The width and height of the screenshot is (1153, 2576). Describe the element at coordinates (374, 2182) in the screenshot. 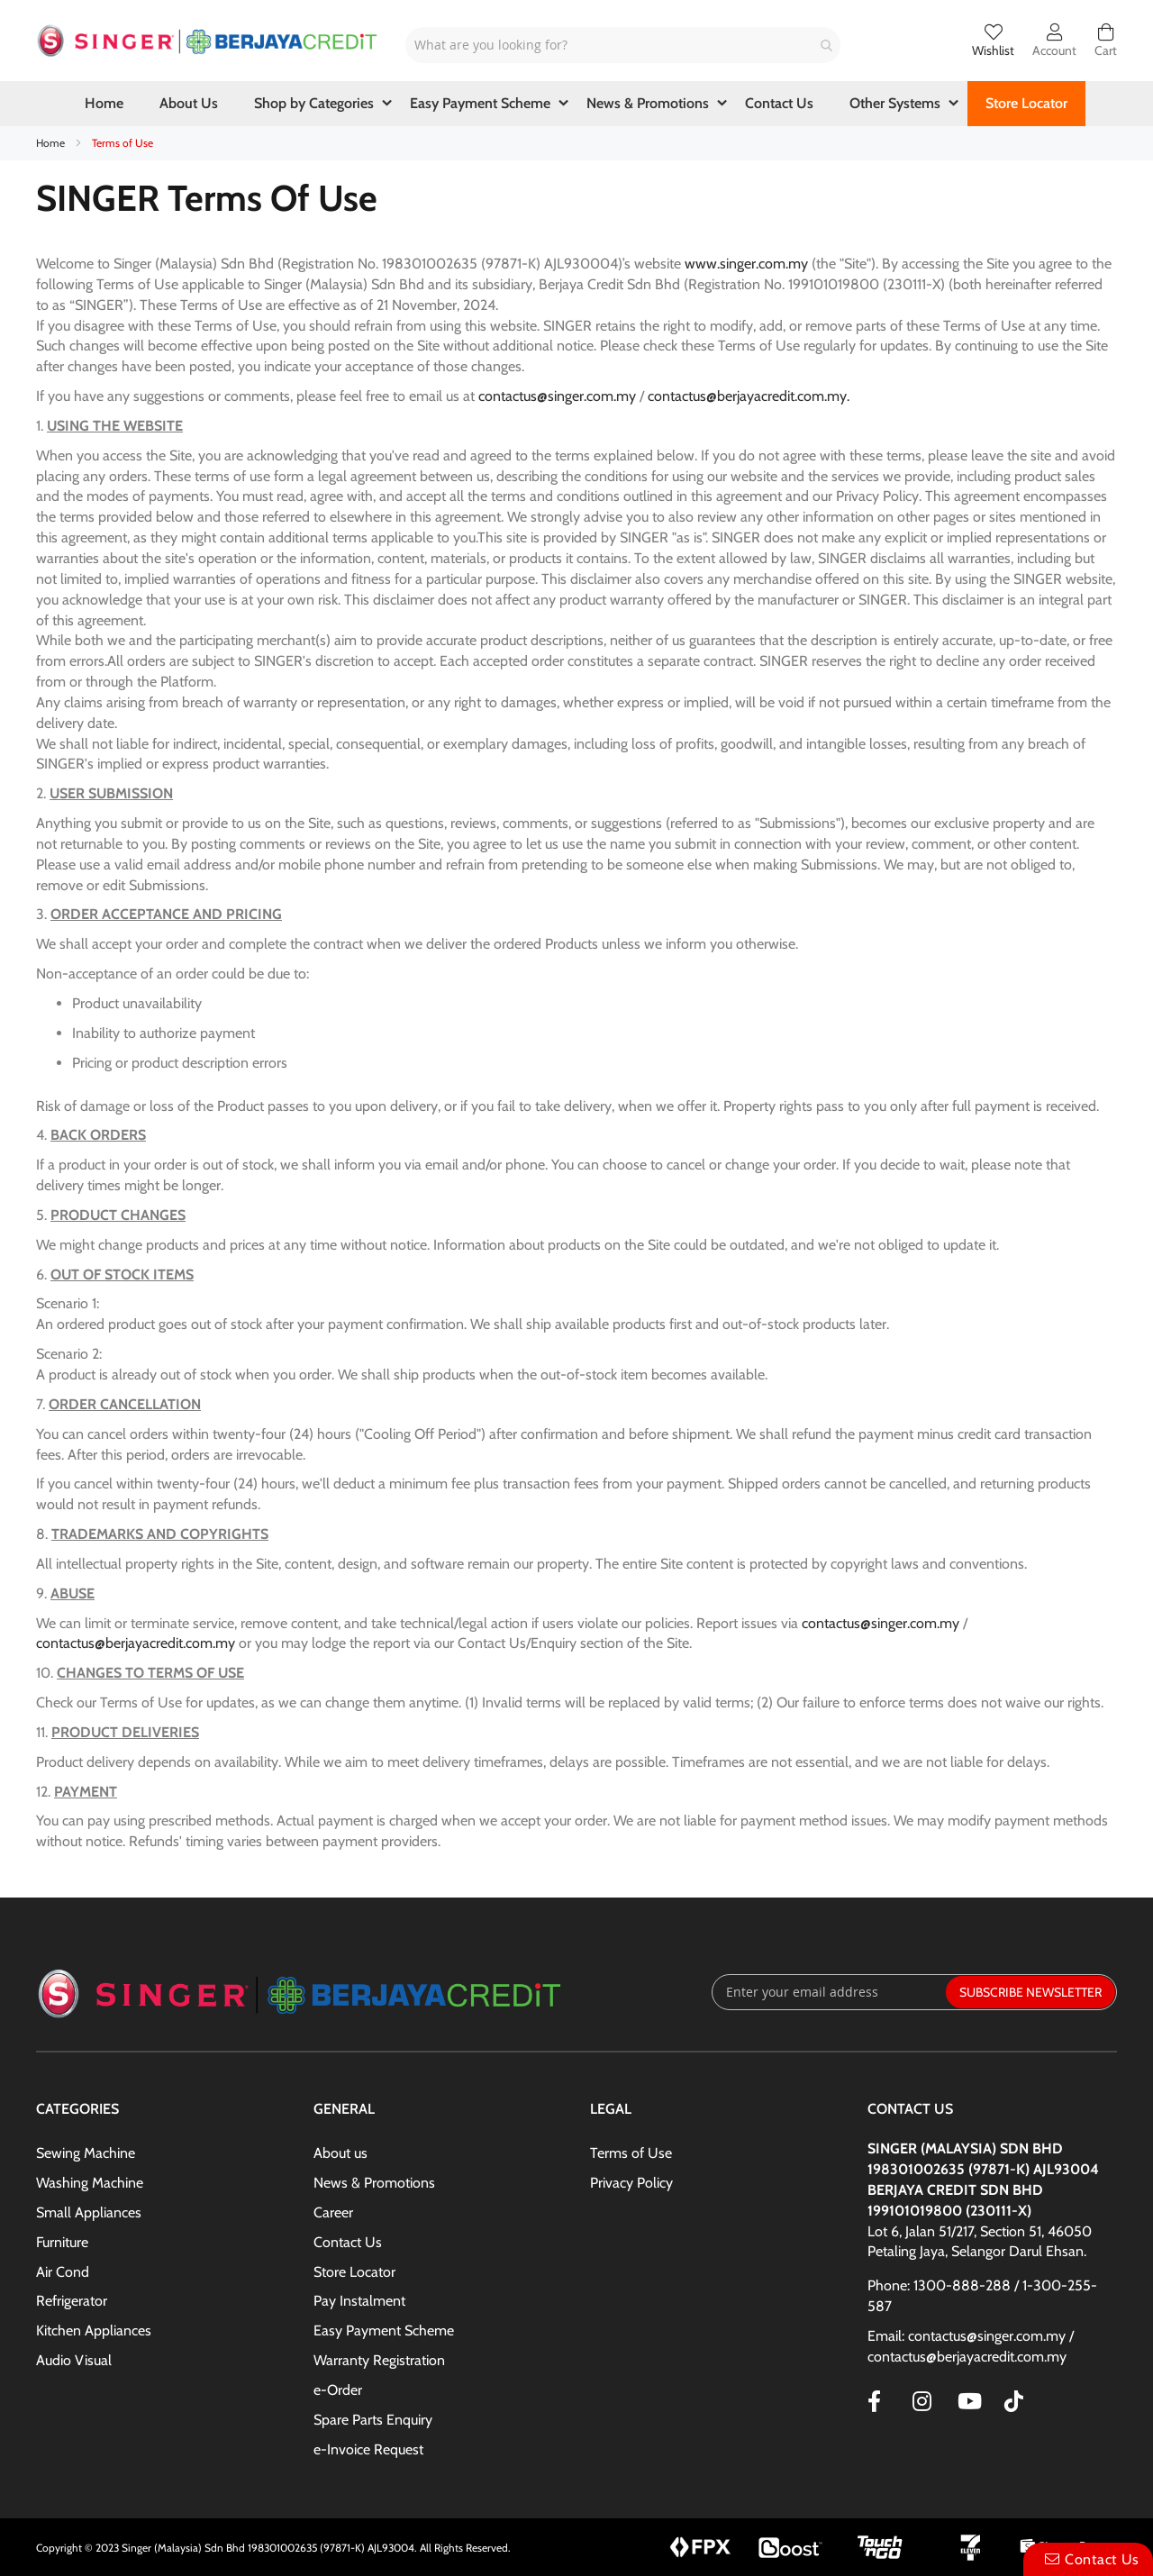

I see `News & Promotions` at that location.